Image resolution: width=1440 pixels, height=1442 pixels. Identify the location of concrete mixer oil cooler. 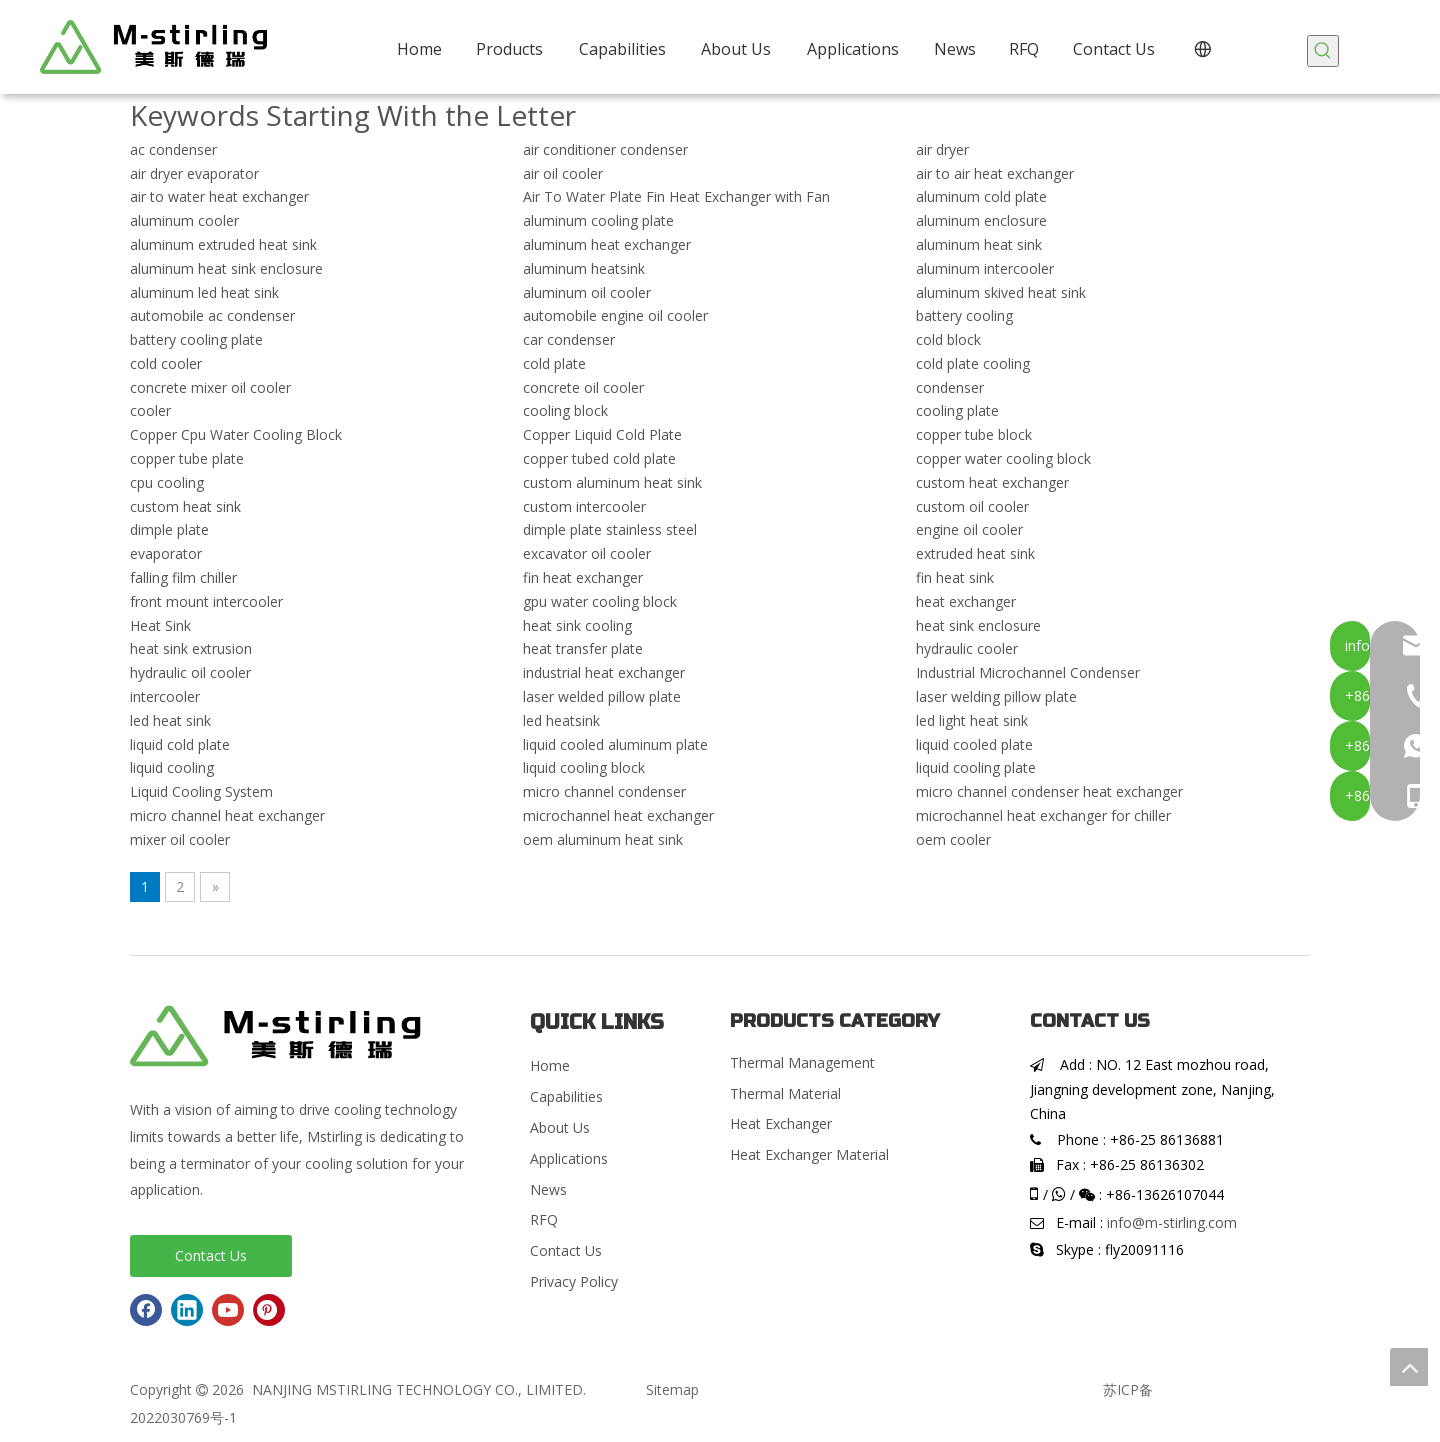
(210, 387).